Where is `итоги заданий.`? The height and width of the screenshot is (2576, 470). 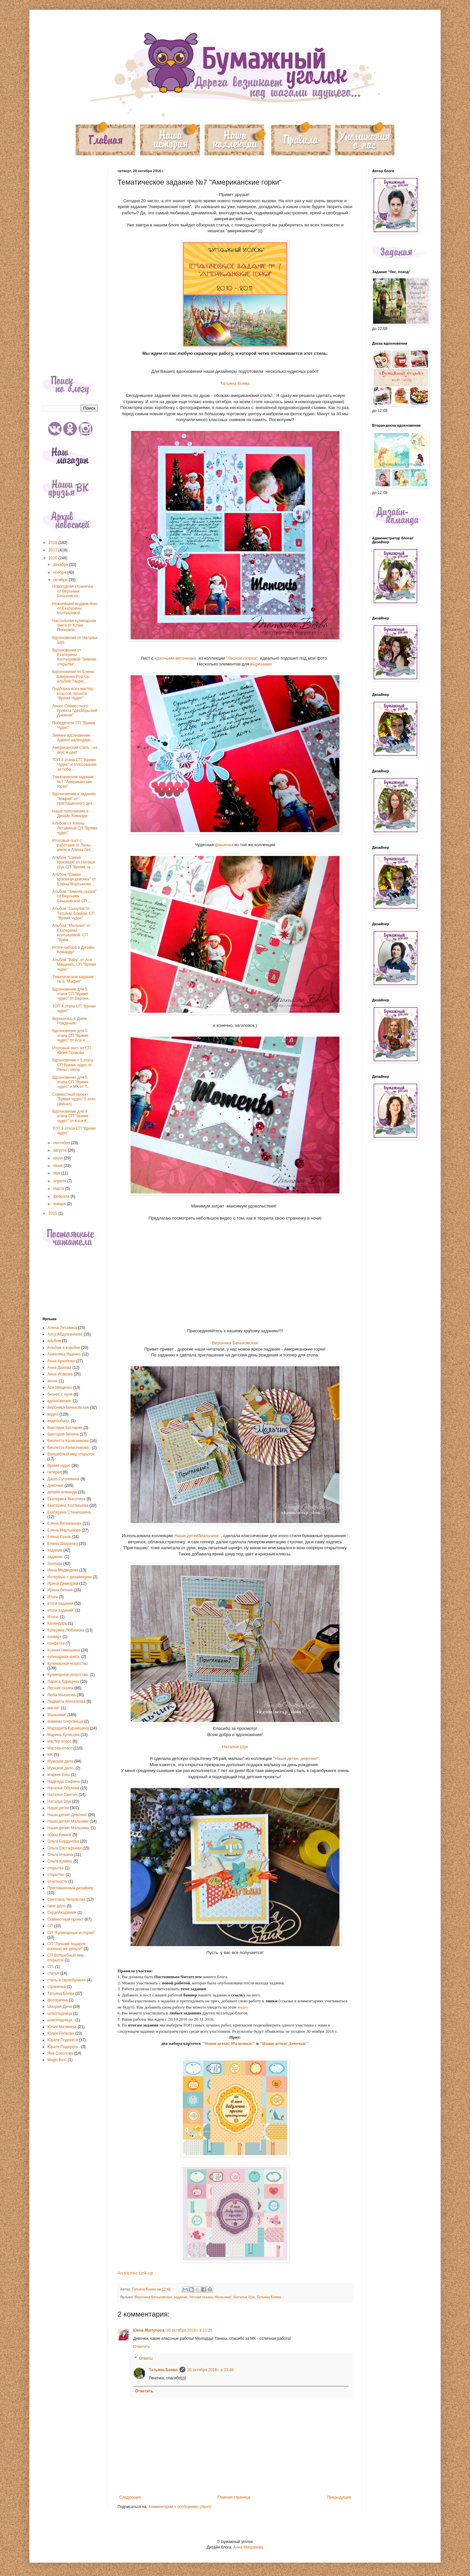
итоги заданий. is located at coordinates (60, 1610).